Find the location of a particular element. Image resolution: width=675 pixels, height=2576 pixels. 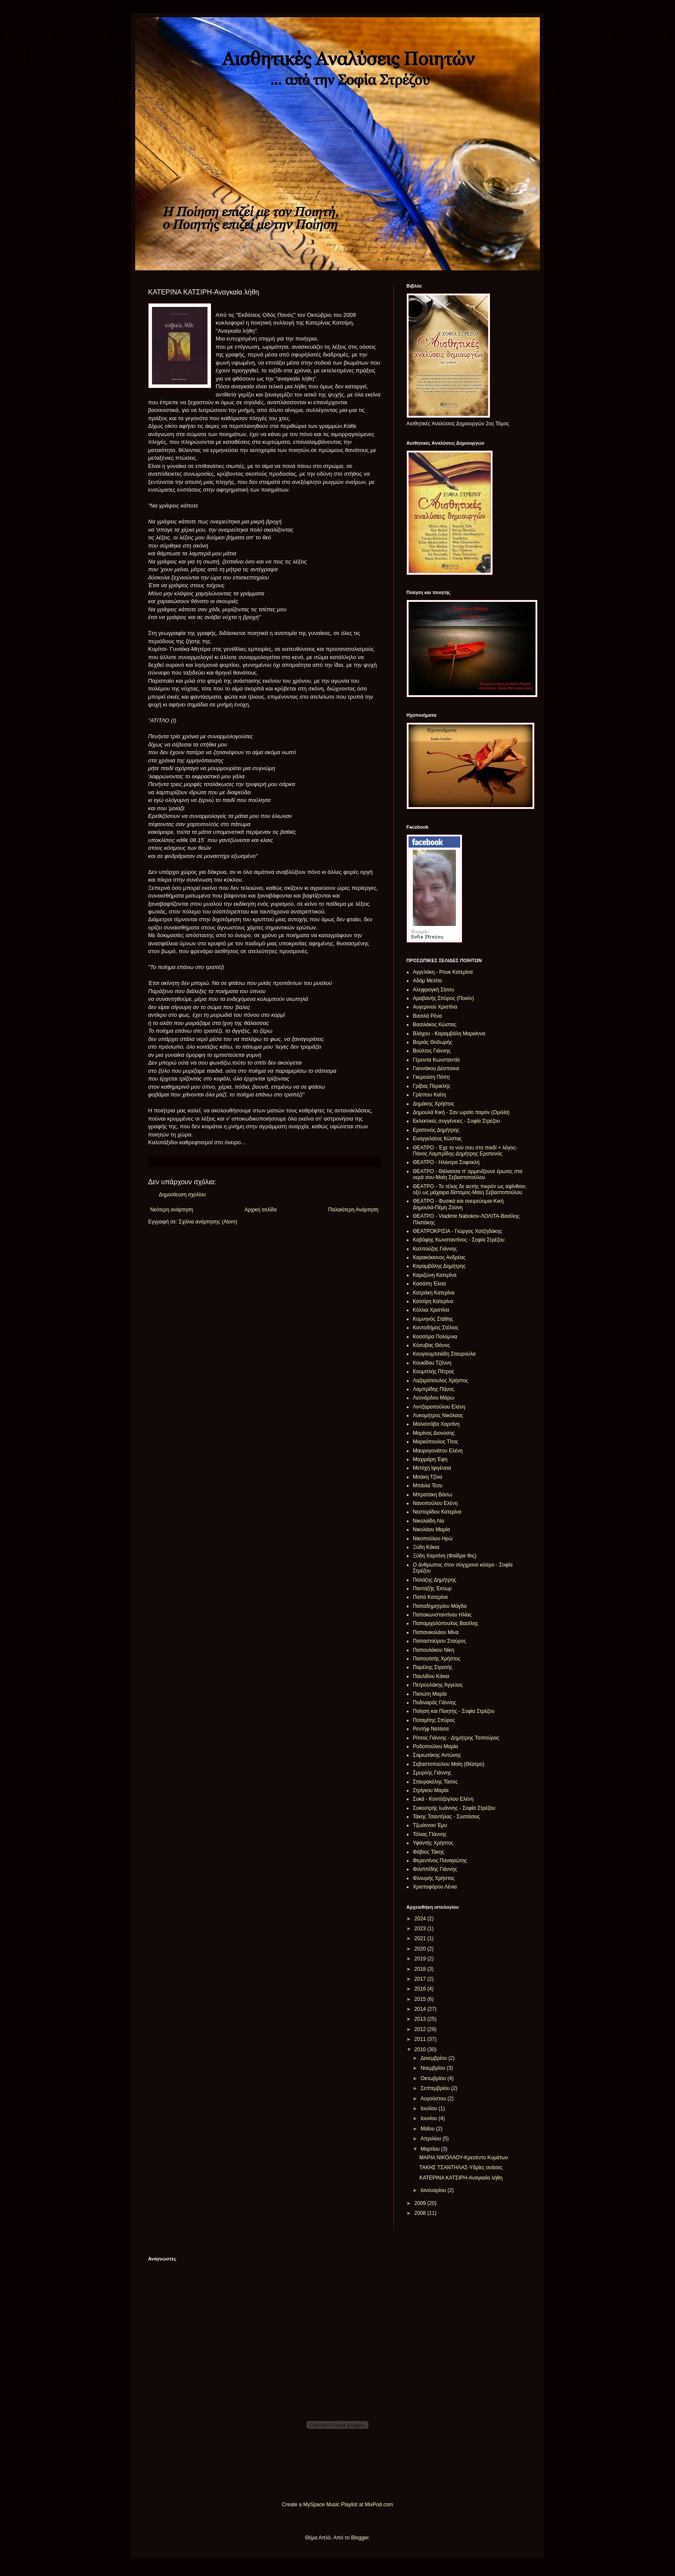

Βασιλάκος Κώστας is located at coordinates (434, 1025).